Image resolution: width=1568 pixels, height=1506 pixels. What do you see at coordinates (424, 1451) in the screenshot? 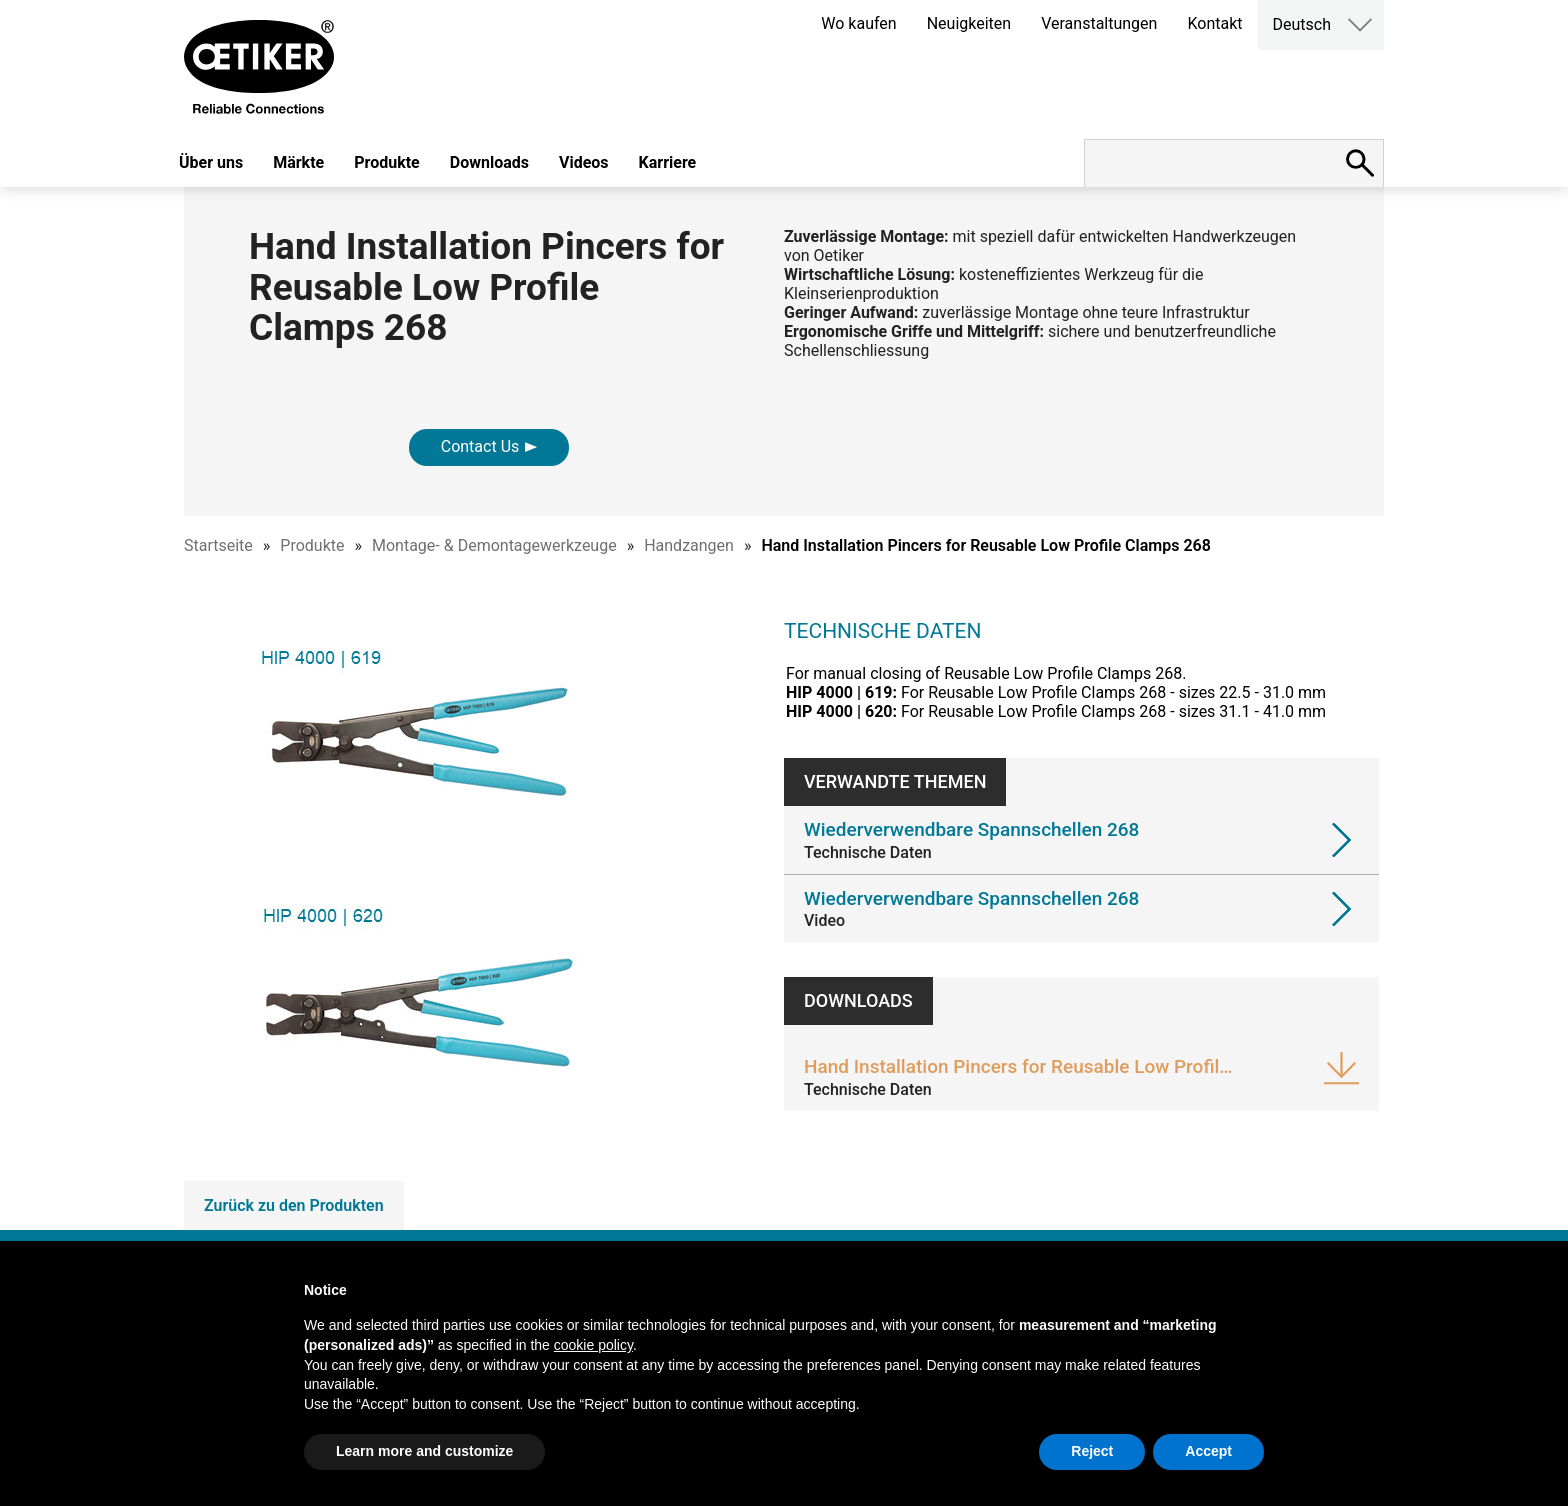
I see `Learn more and customize [button]` at bounding box center [424, 1451].